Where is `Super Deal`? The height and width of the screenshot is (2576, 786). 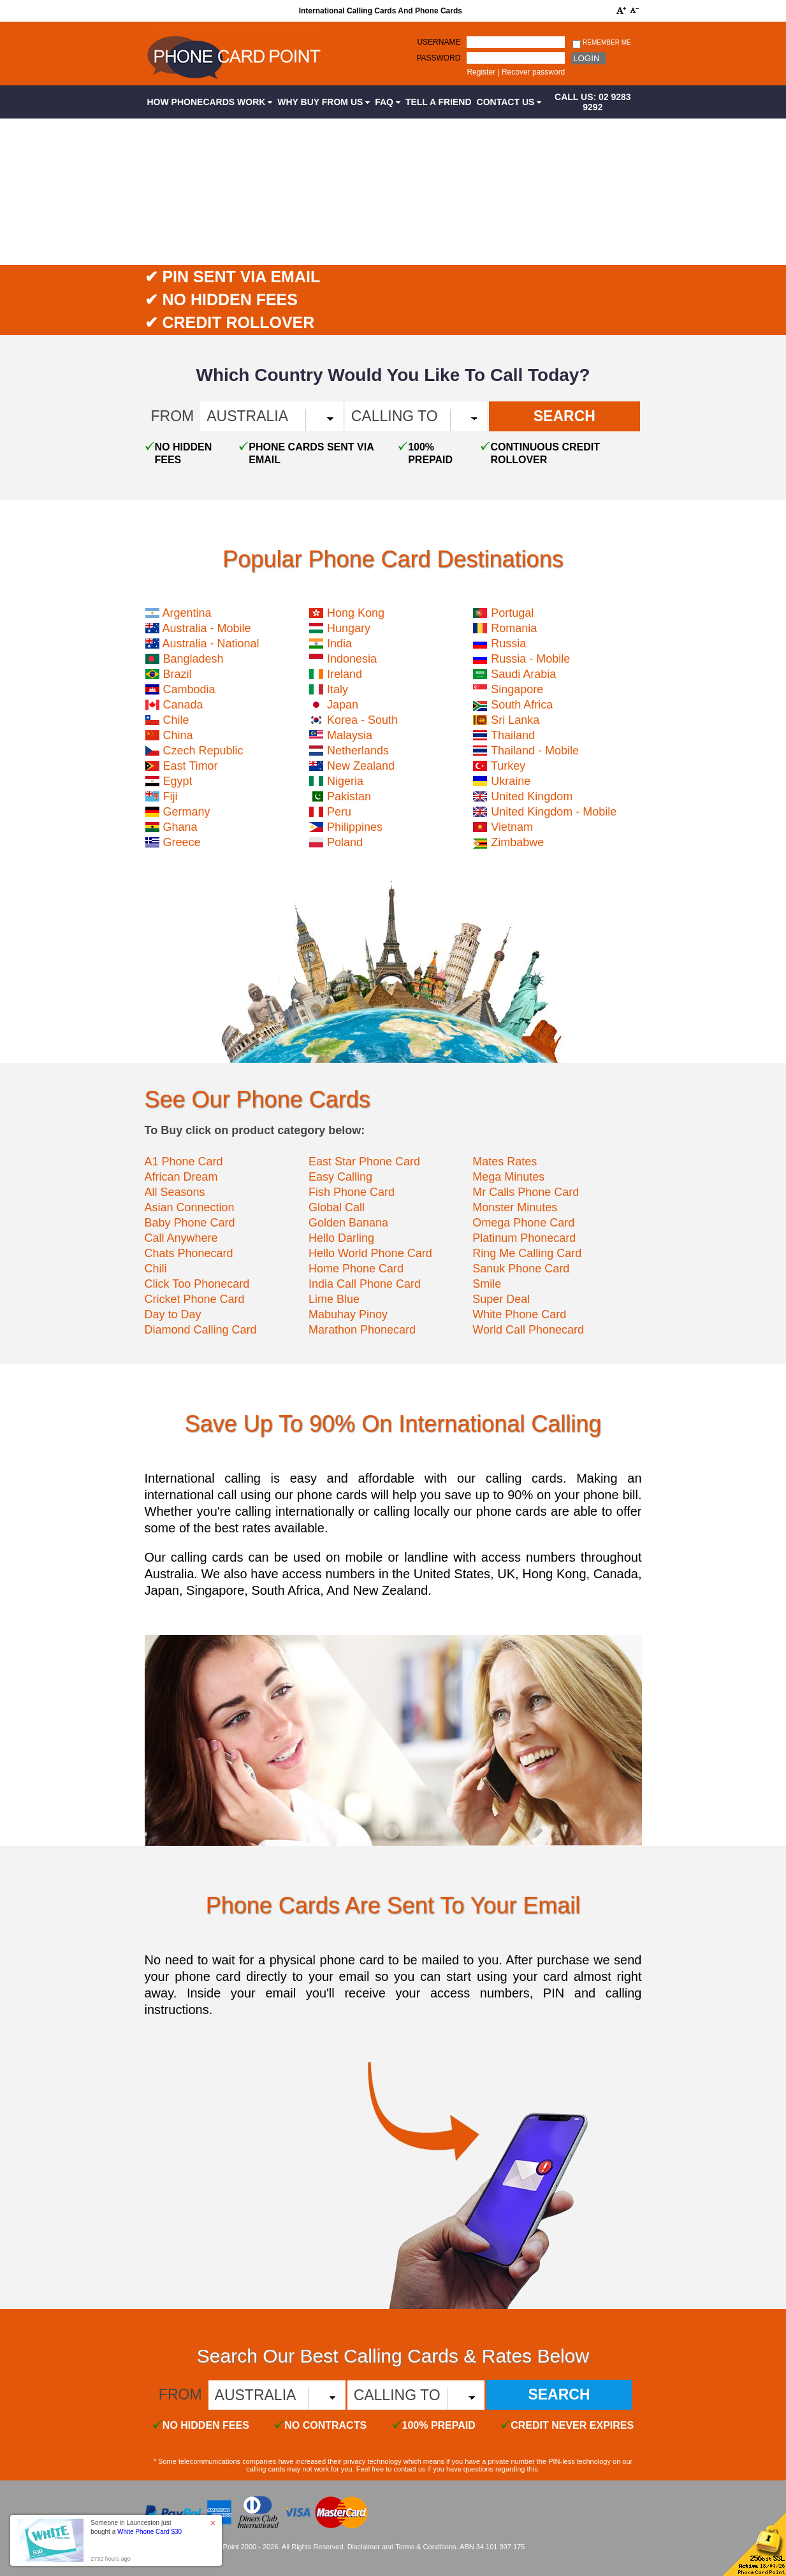 Super Deal is located at coordinates (501, 1299).